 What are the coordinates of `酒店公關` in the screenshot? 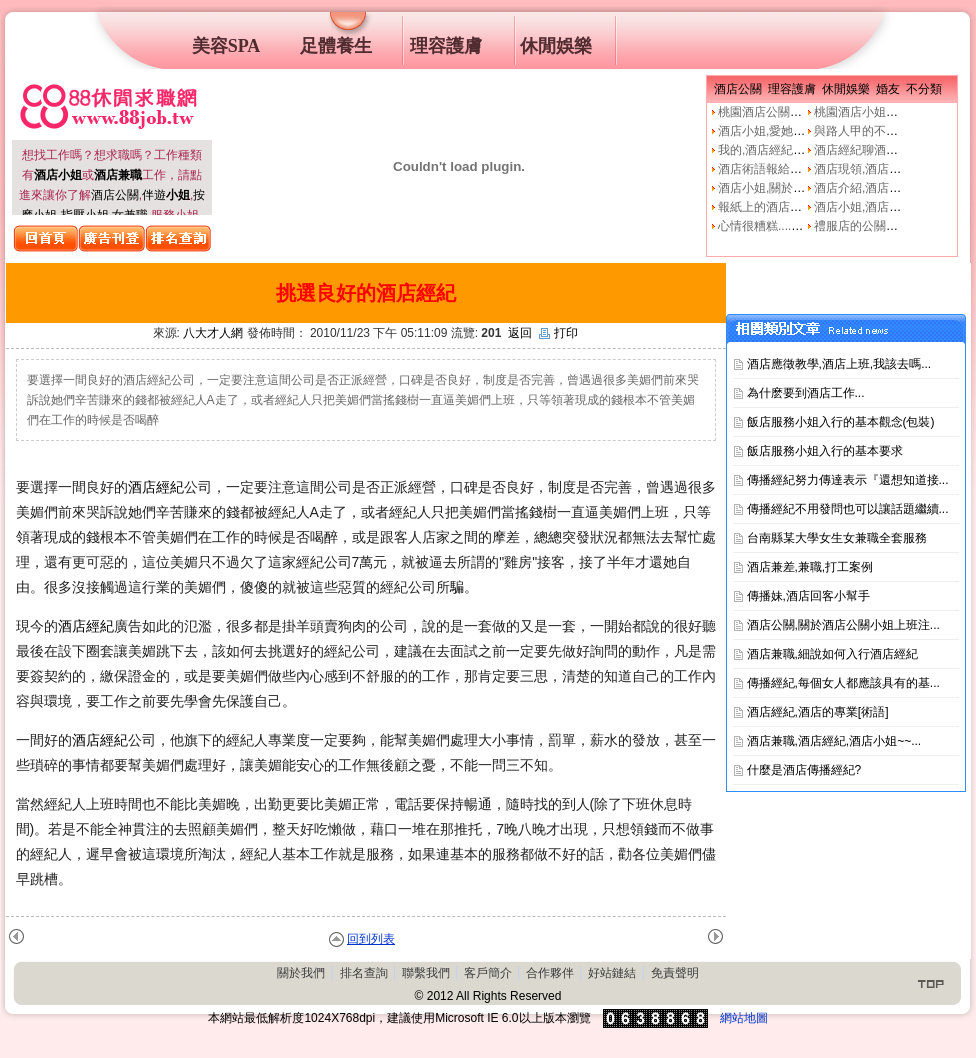 It's located at (115, 195).